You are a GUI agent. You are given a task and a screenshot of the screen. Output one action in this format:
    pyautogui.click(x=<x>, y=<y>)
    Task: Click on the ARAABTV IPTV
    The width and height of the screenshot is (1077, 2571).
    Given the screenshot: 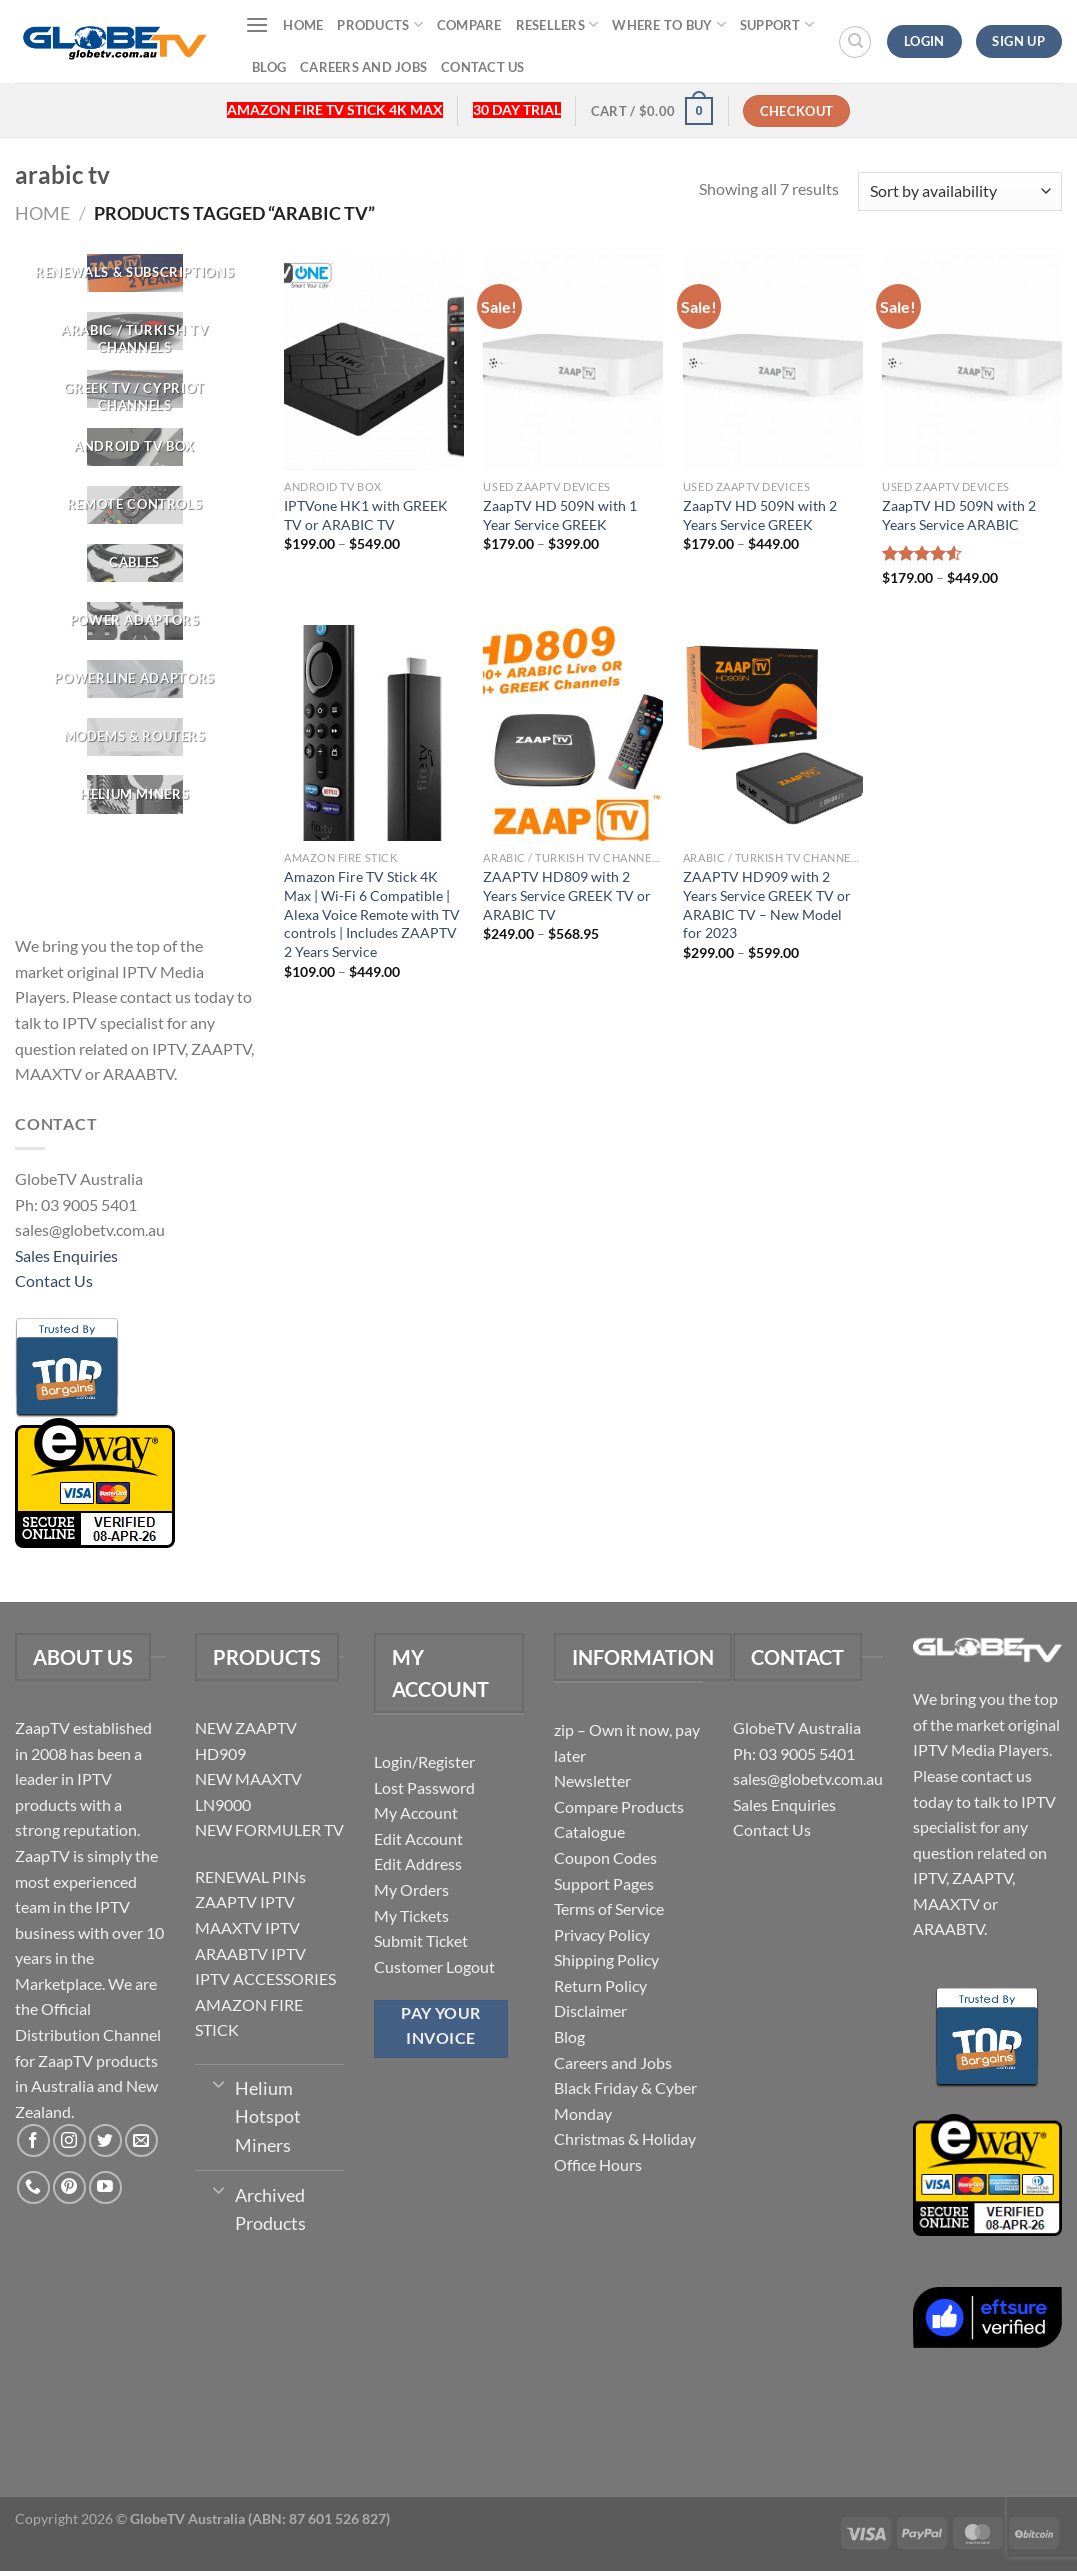 What is the action you would take?
    pyautogui.click(x=250, y=1953)
    